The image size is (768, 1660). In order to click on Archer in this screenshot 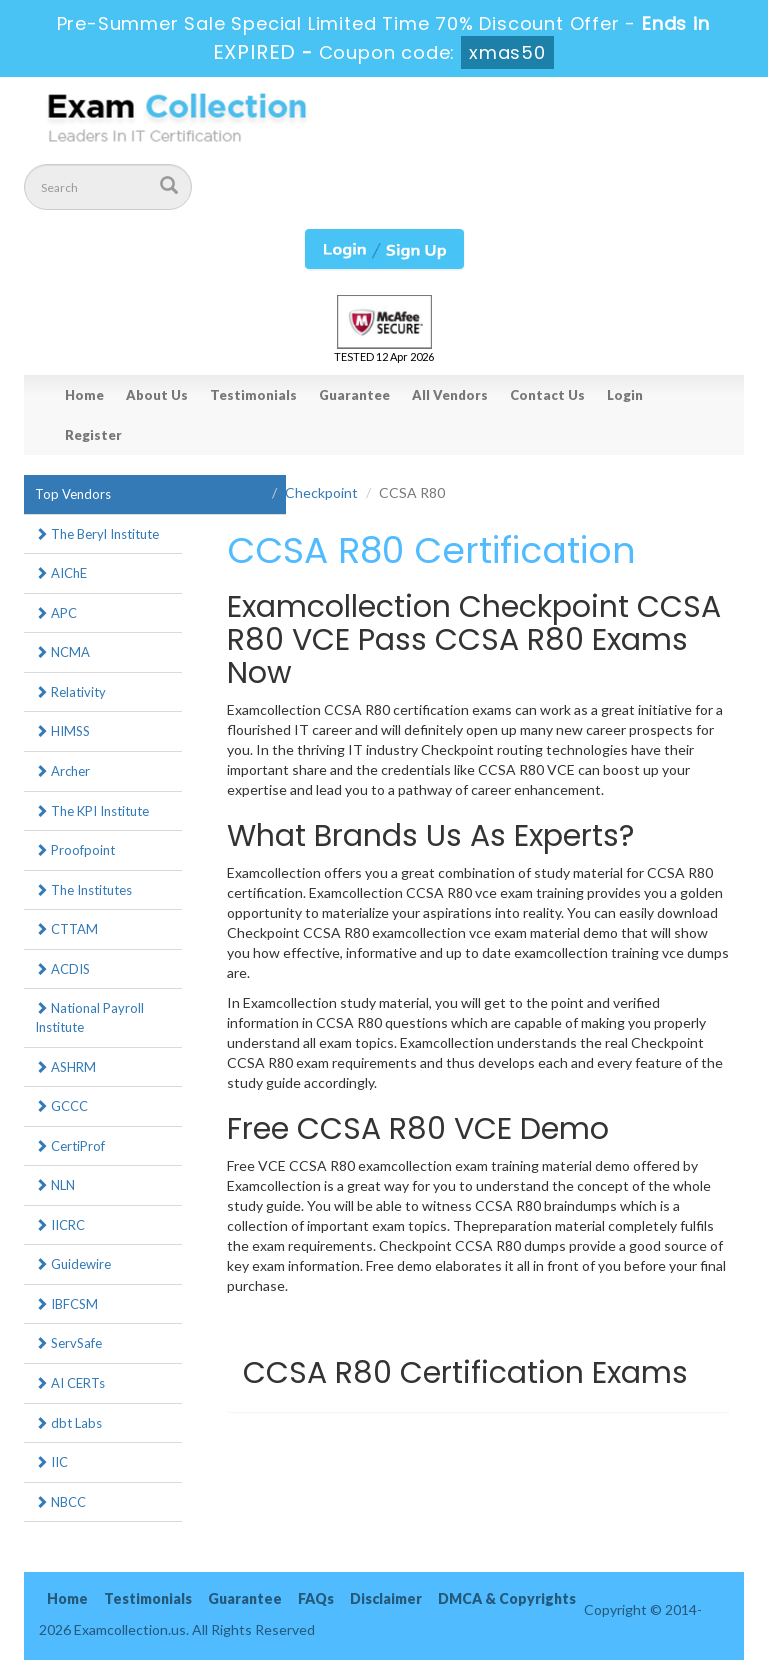, I will do `click(62, 771)`.